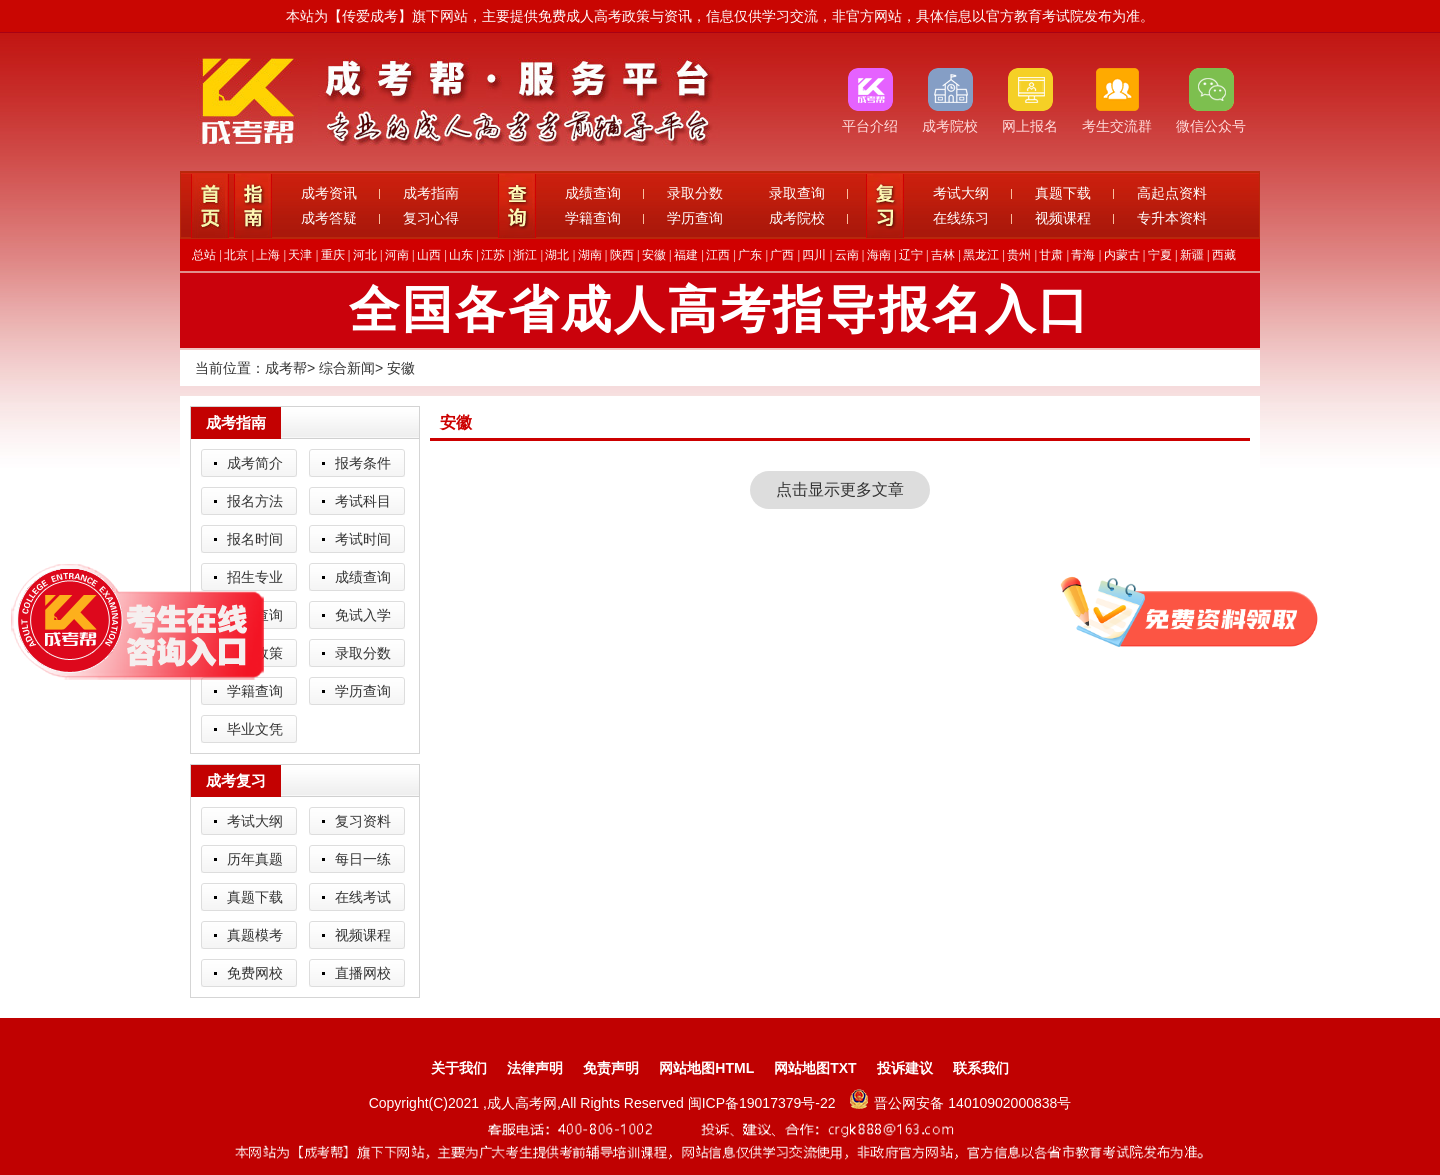 This screenshot has height=1175, width=1440. Describe the element at coordinates (300, 255) in the screenshot. I see `天津` at that location.